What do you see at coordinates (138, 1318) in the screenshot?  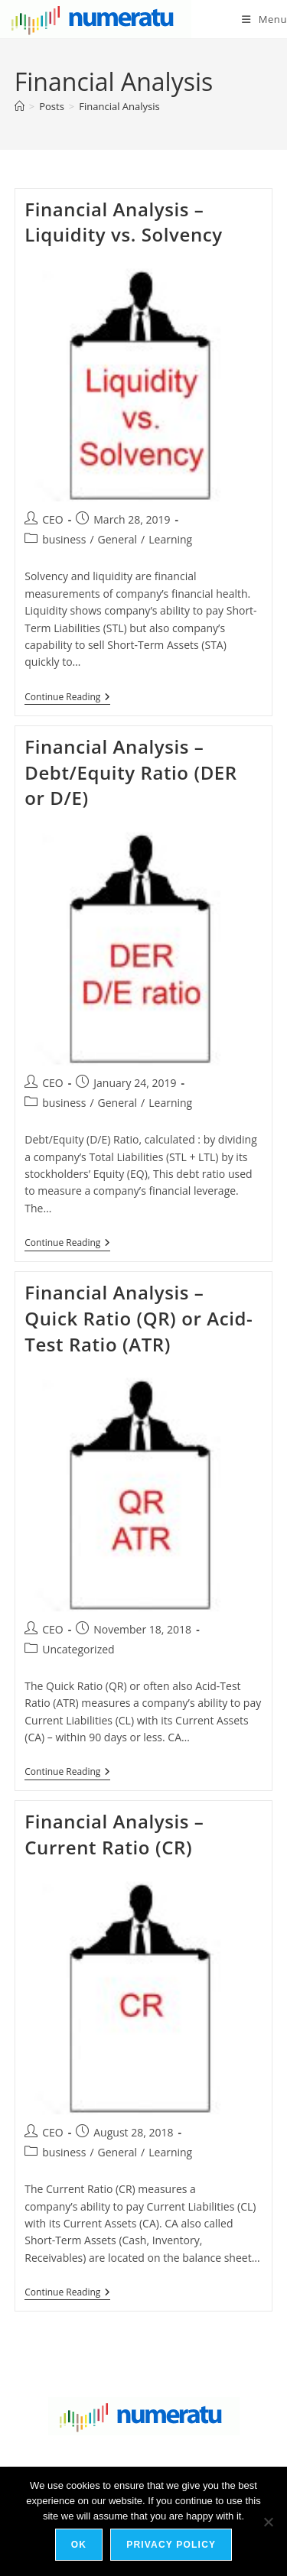 I see `Financial Analysis – Quick Ratio (QR) or Acid-Test Ratio (ATR)` at bounding box center [138, 1318].